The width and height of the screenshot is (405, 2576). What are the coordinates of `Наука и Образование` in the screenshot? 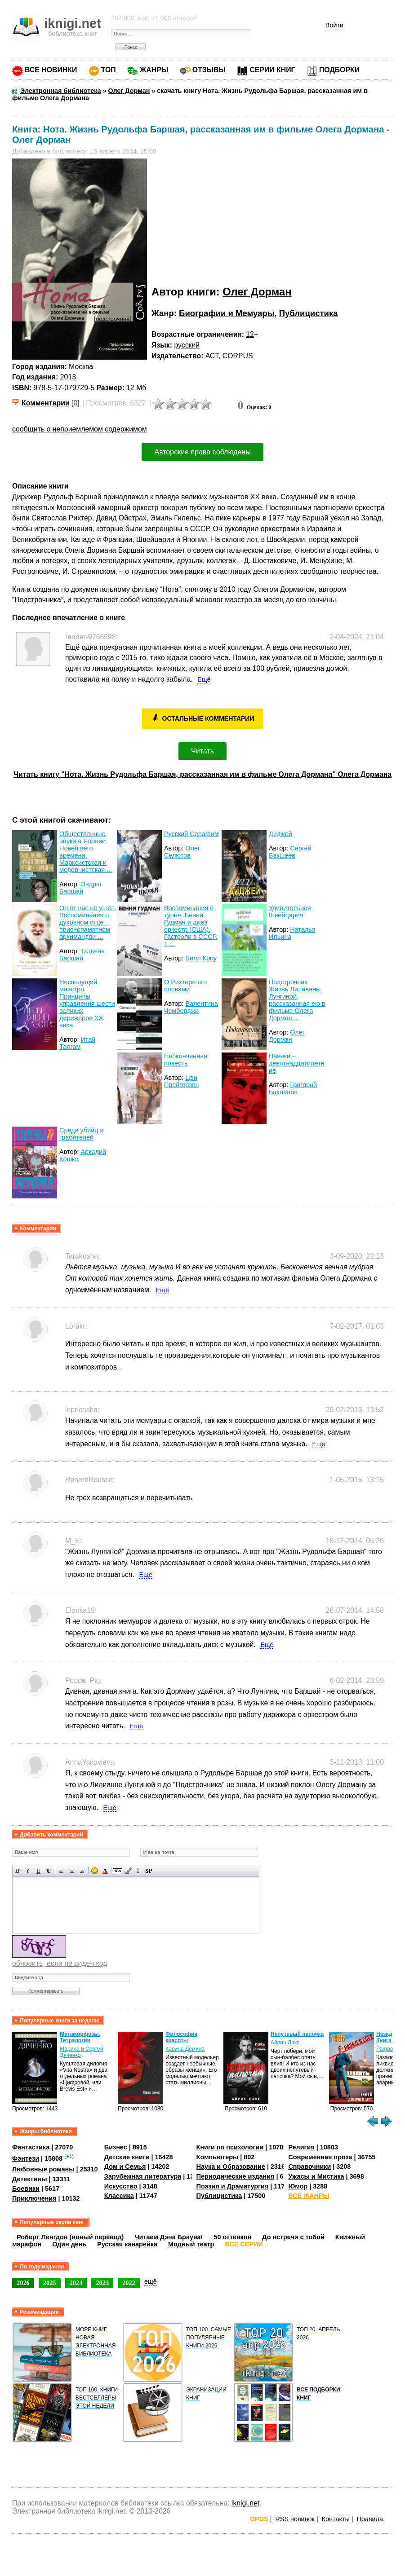 It's located at (230, 2166).